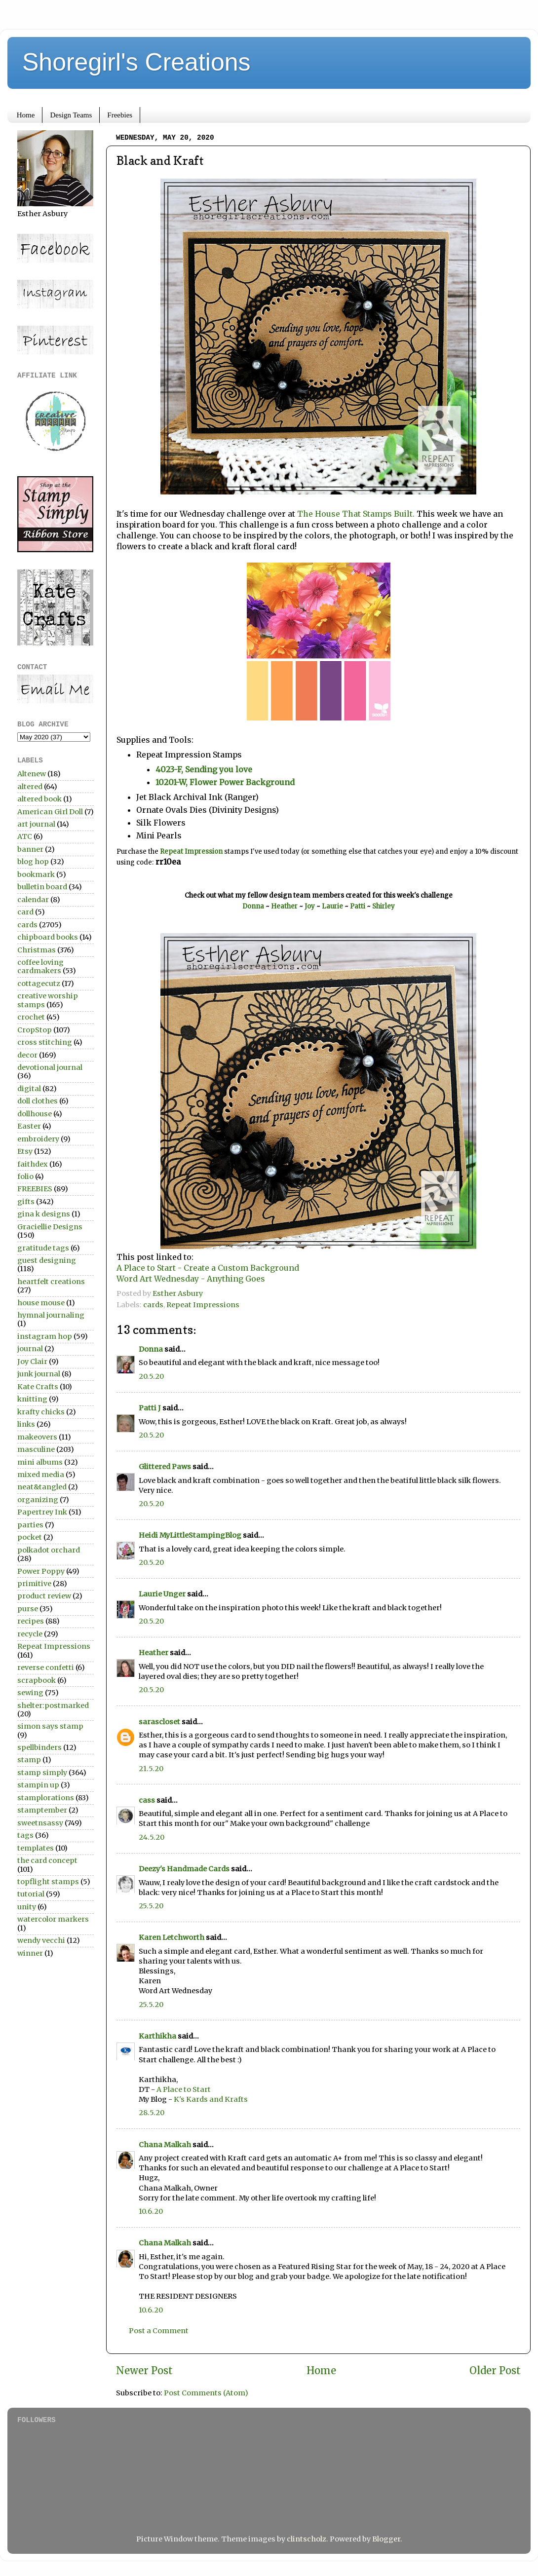 The height and width of the screenshot is (2576, 538). Describe the element at coordinates (37, 1499) in the screenshot. I see `organizing` at that location.